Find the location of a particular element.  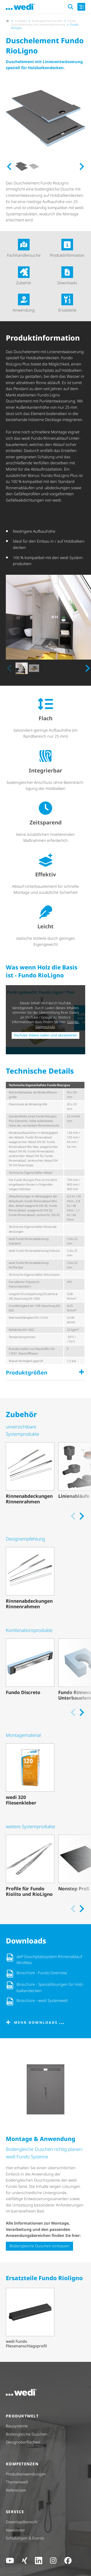

Downloads is located at coordinates (67, 282).